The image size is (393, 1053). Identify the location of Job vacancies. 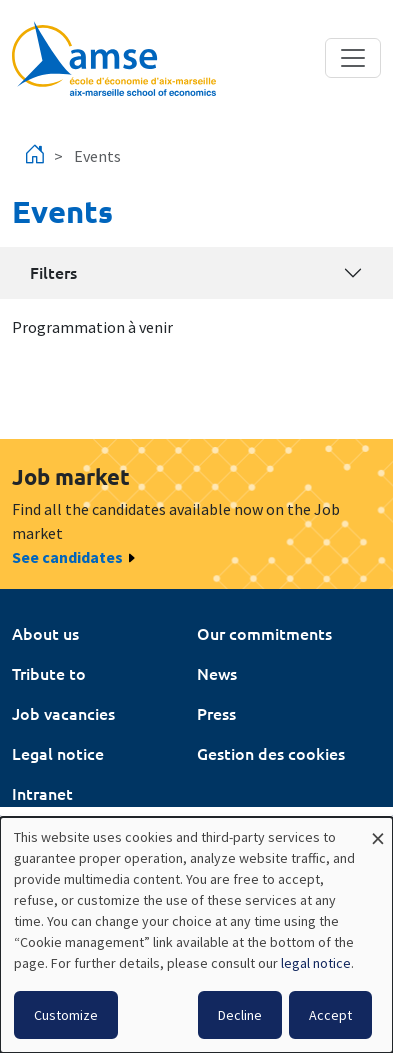
(63, 713).